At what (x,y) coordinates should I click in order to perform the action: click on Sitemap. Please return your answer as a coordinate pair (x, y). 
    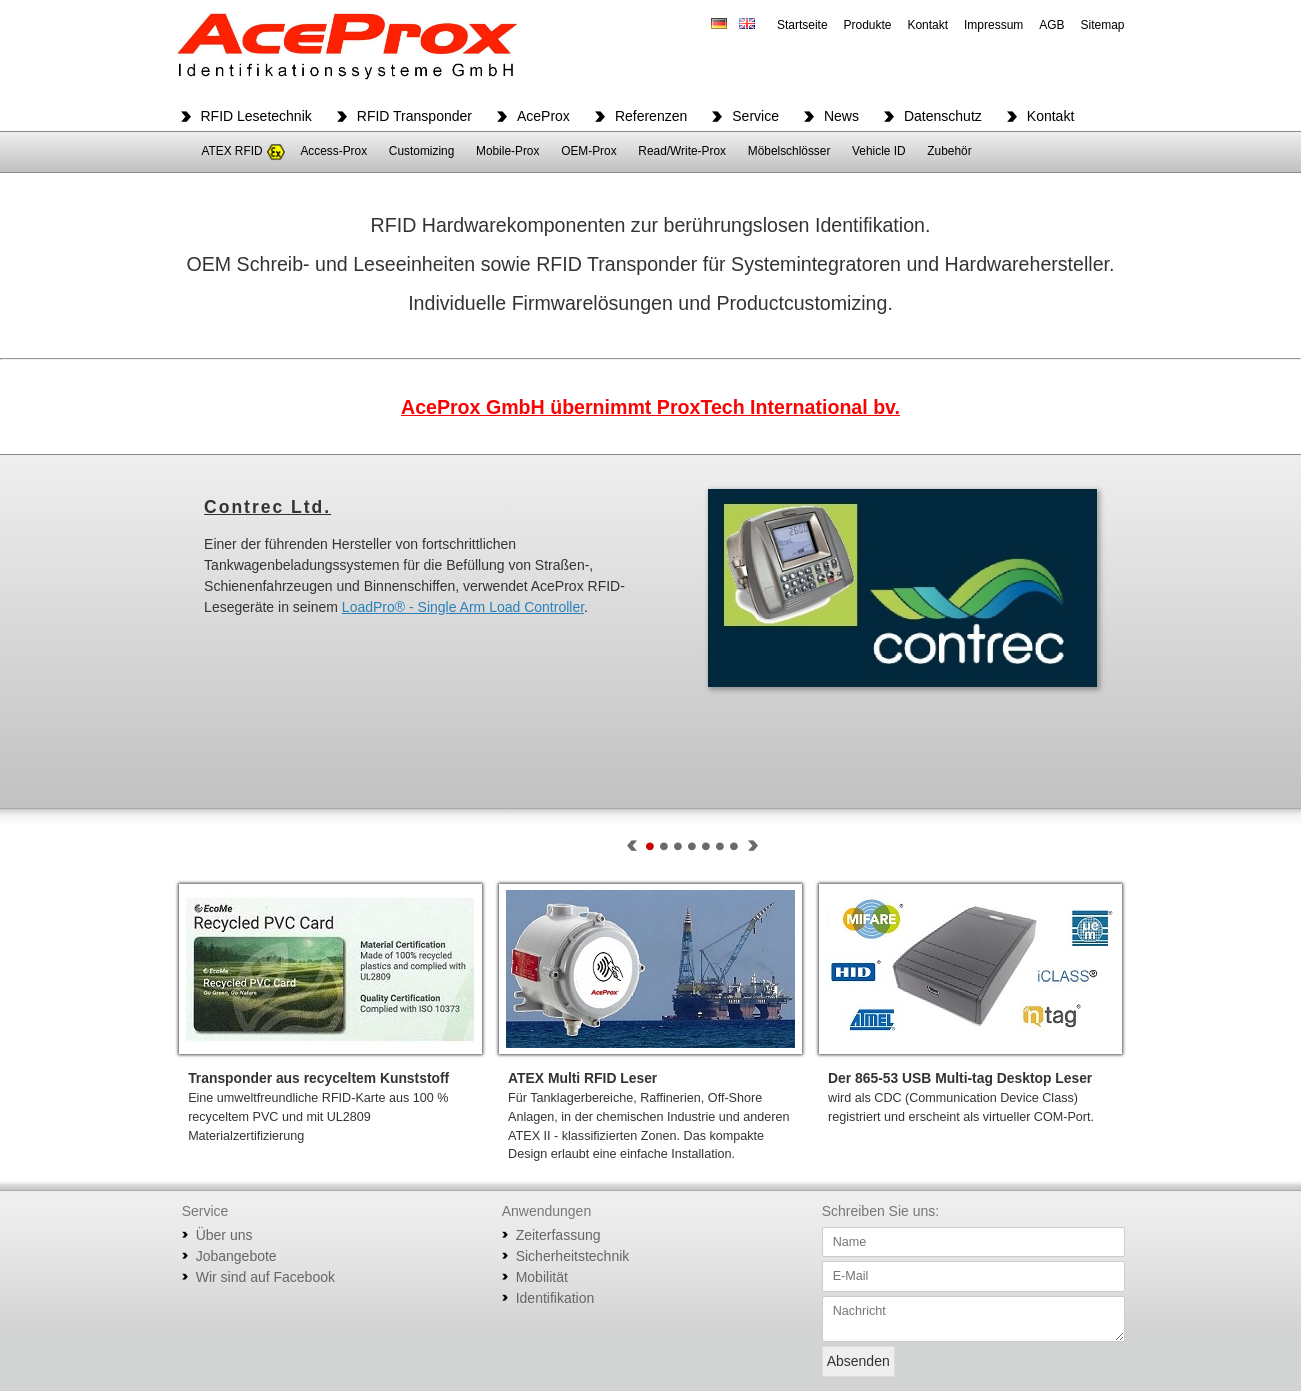
    Looking at the image, I should click on (1102, 25).